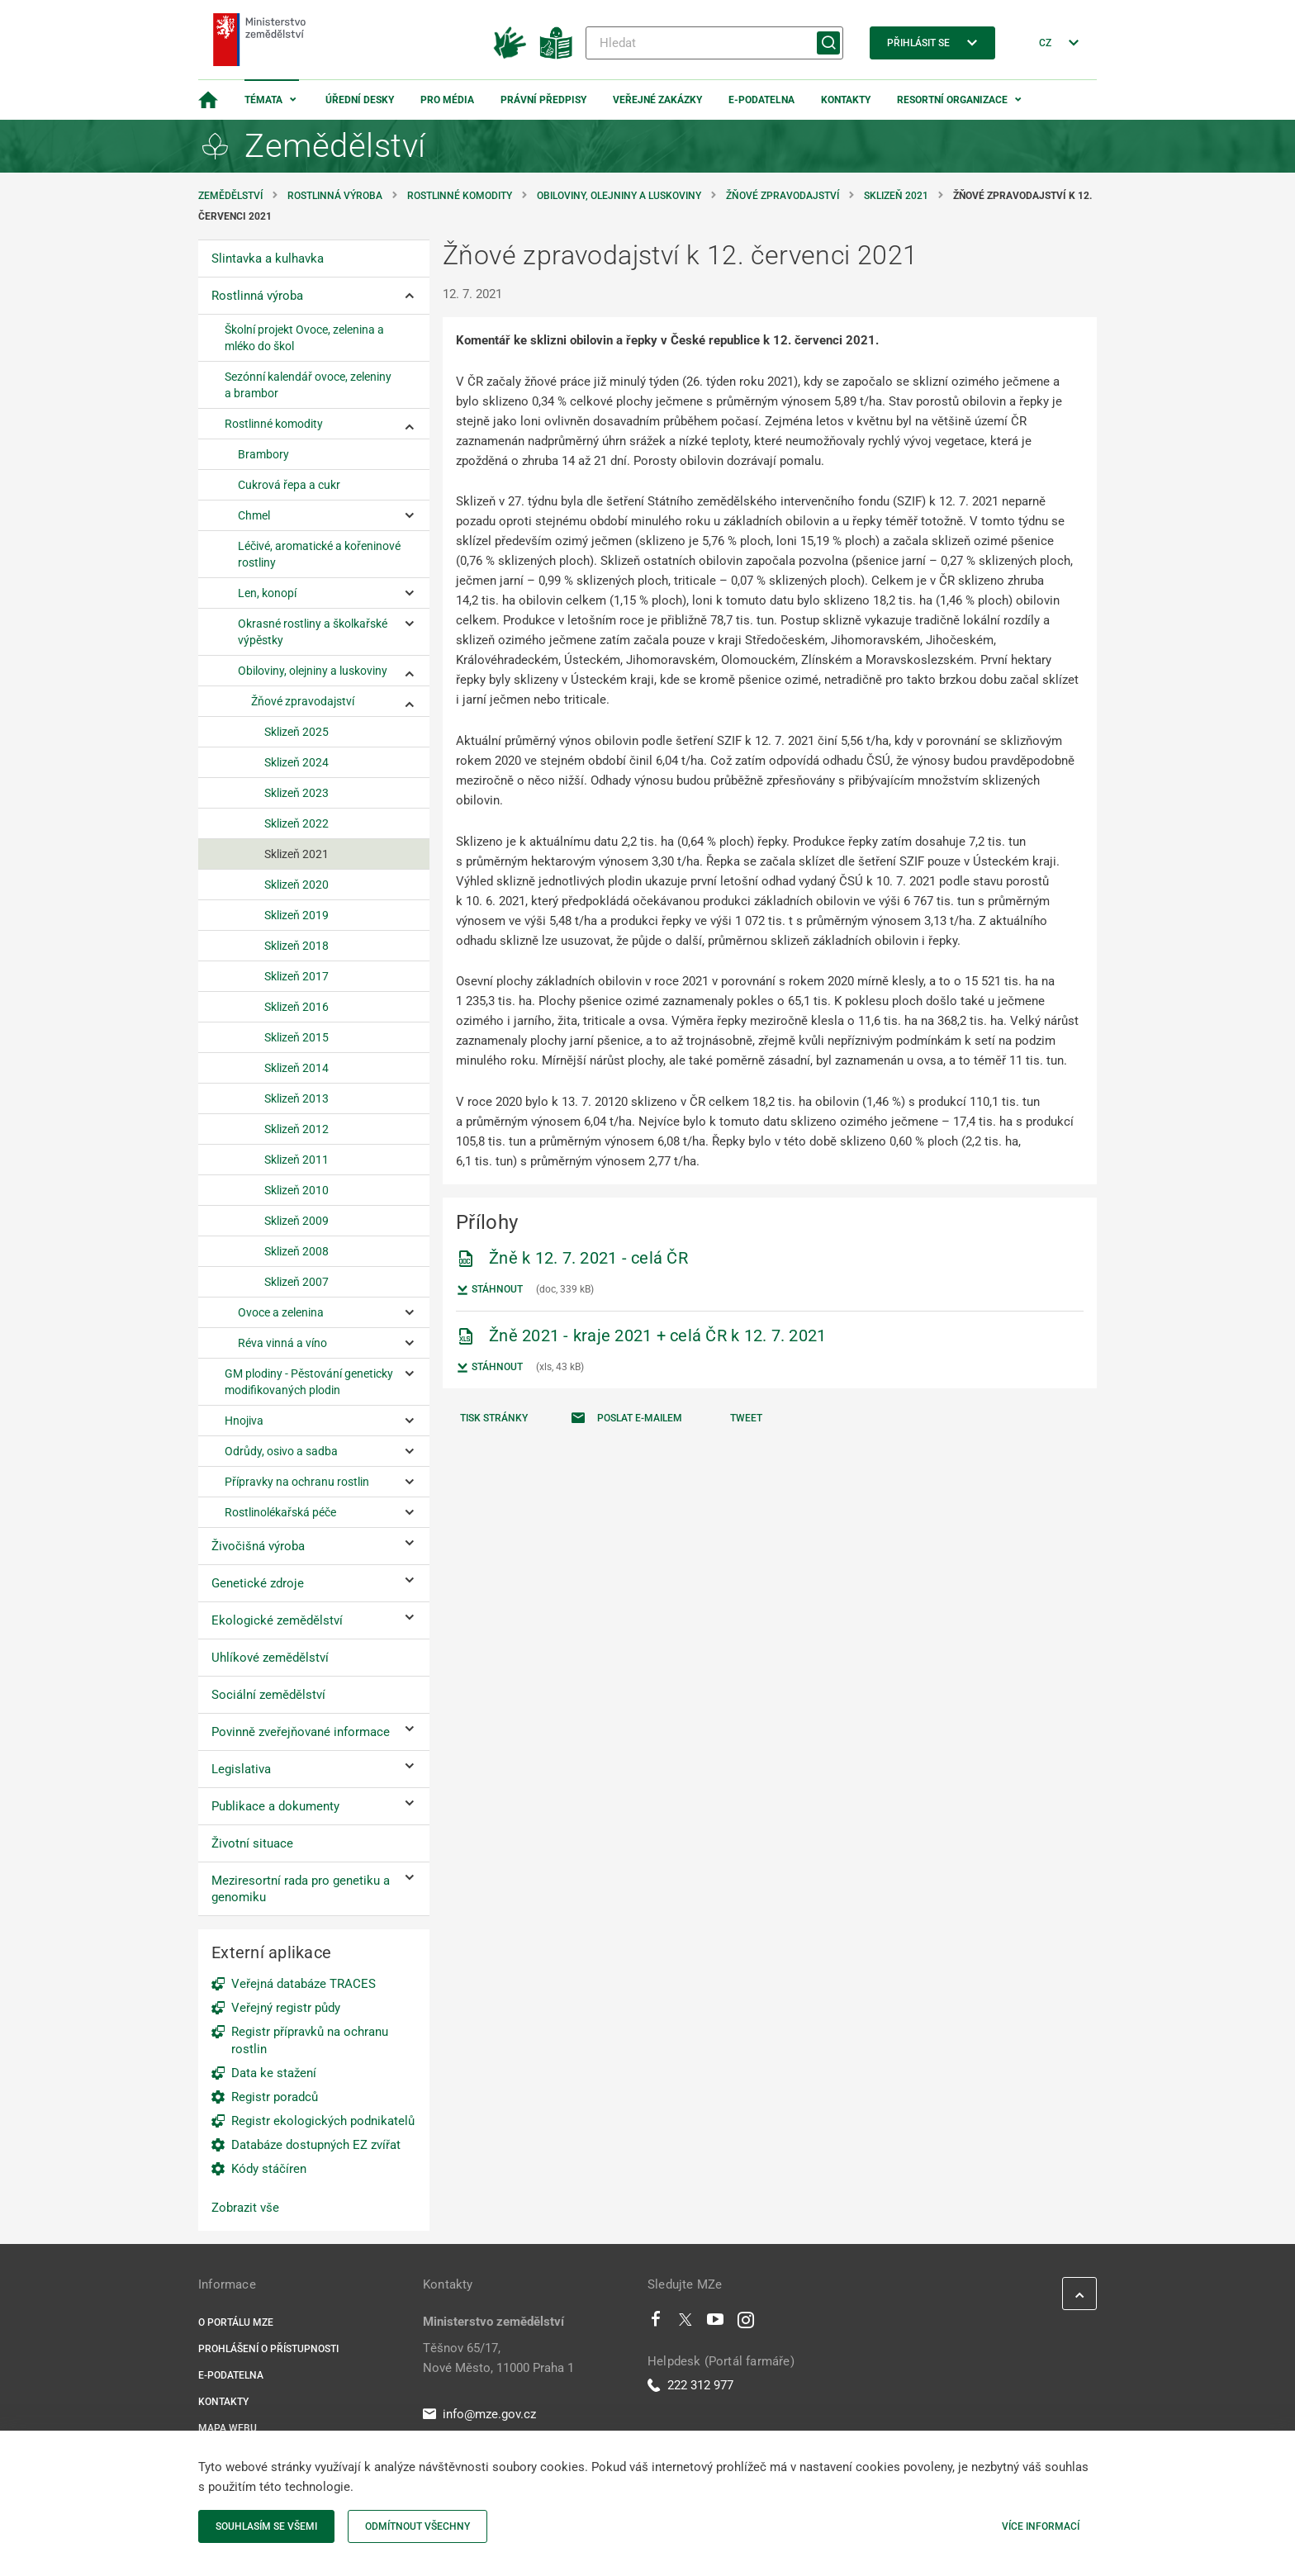 The width and height of the screenshot is (1295, 2576). I want to click on Veřejný registr půdy, so click(285, 2007).